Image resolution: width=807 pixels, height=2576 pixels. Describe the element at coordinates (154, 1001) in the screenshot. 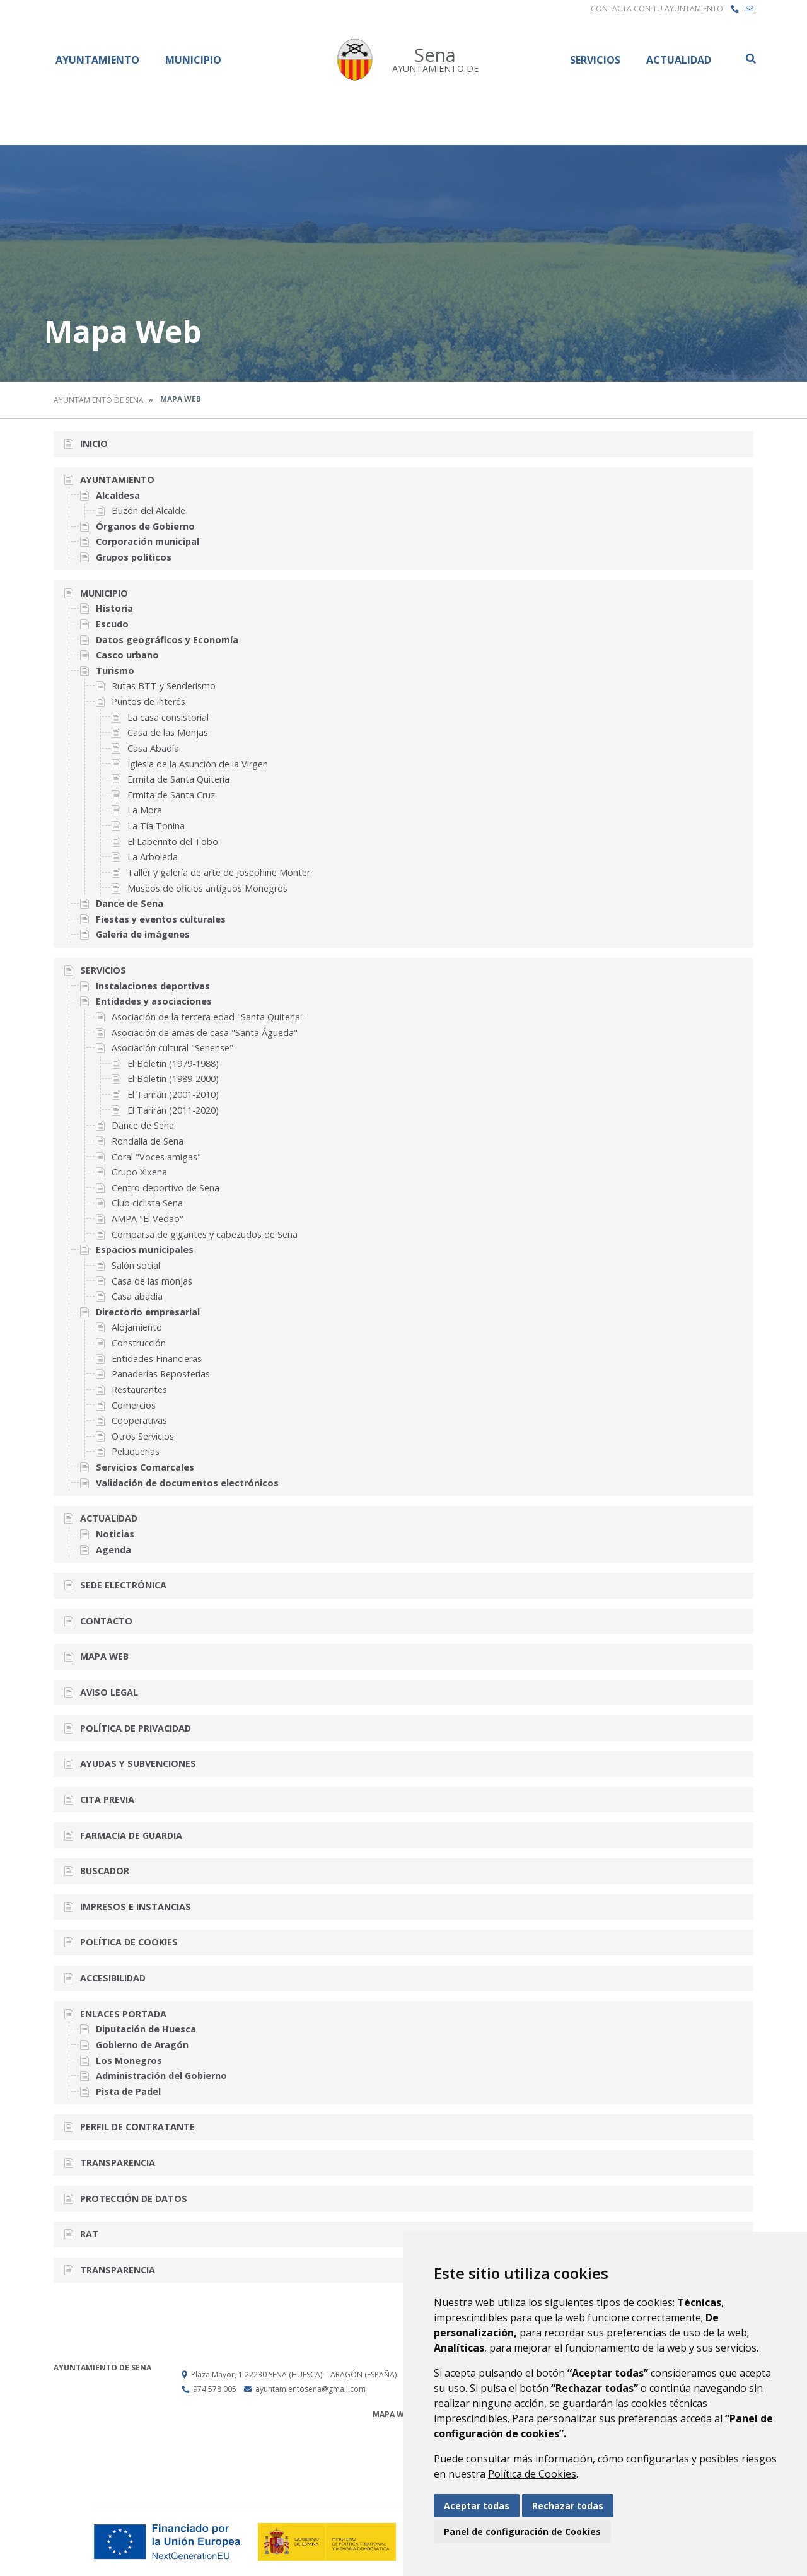

I see `Entidades y asociaciones` at that location.